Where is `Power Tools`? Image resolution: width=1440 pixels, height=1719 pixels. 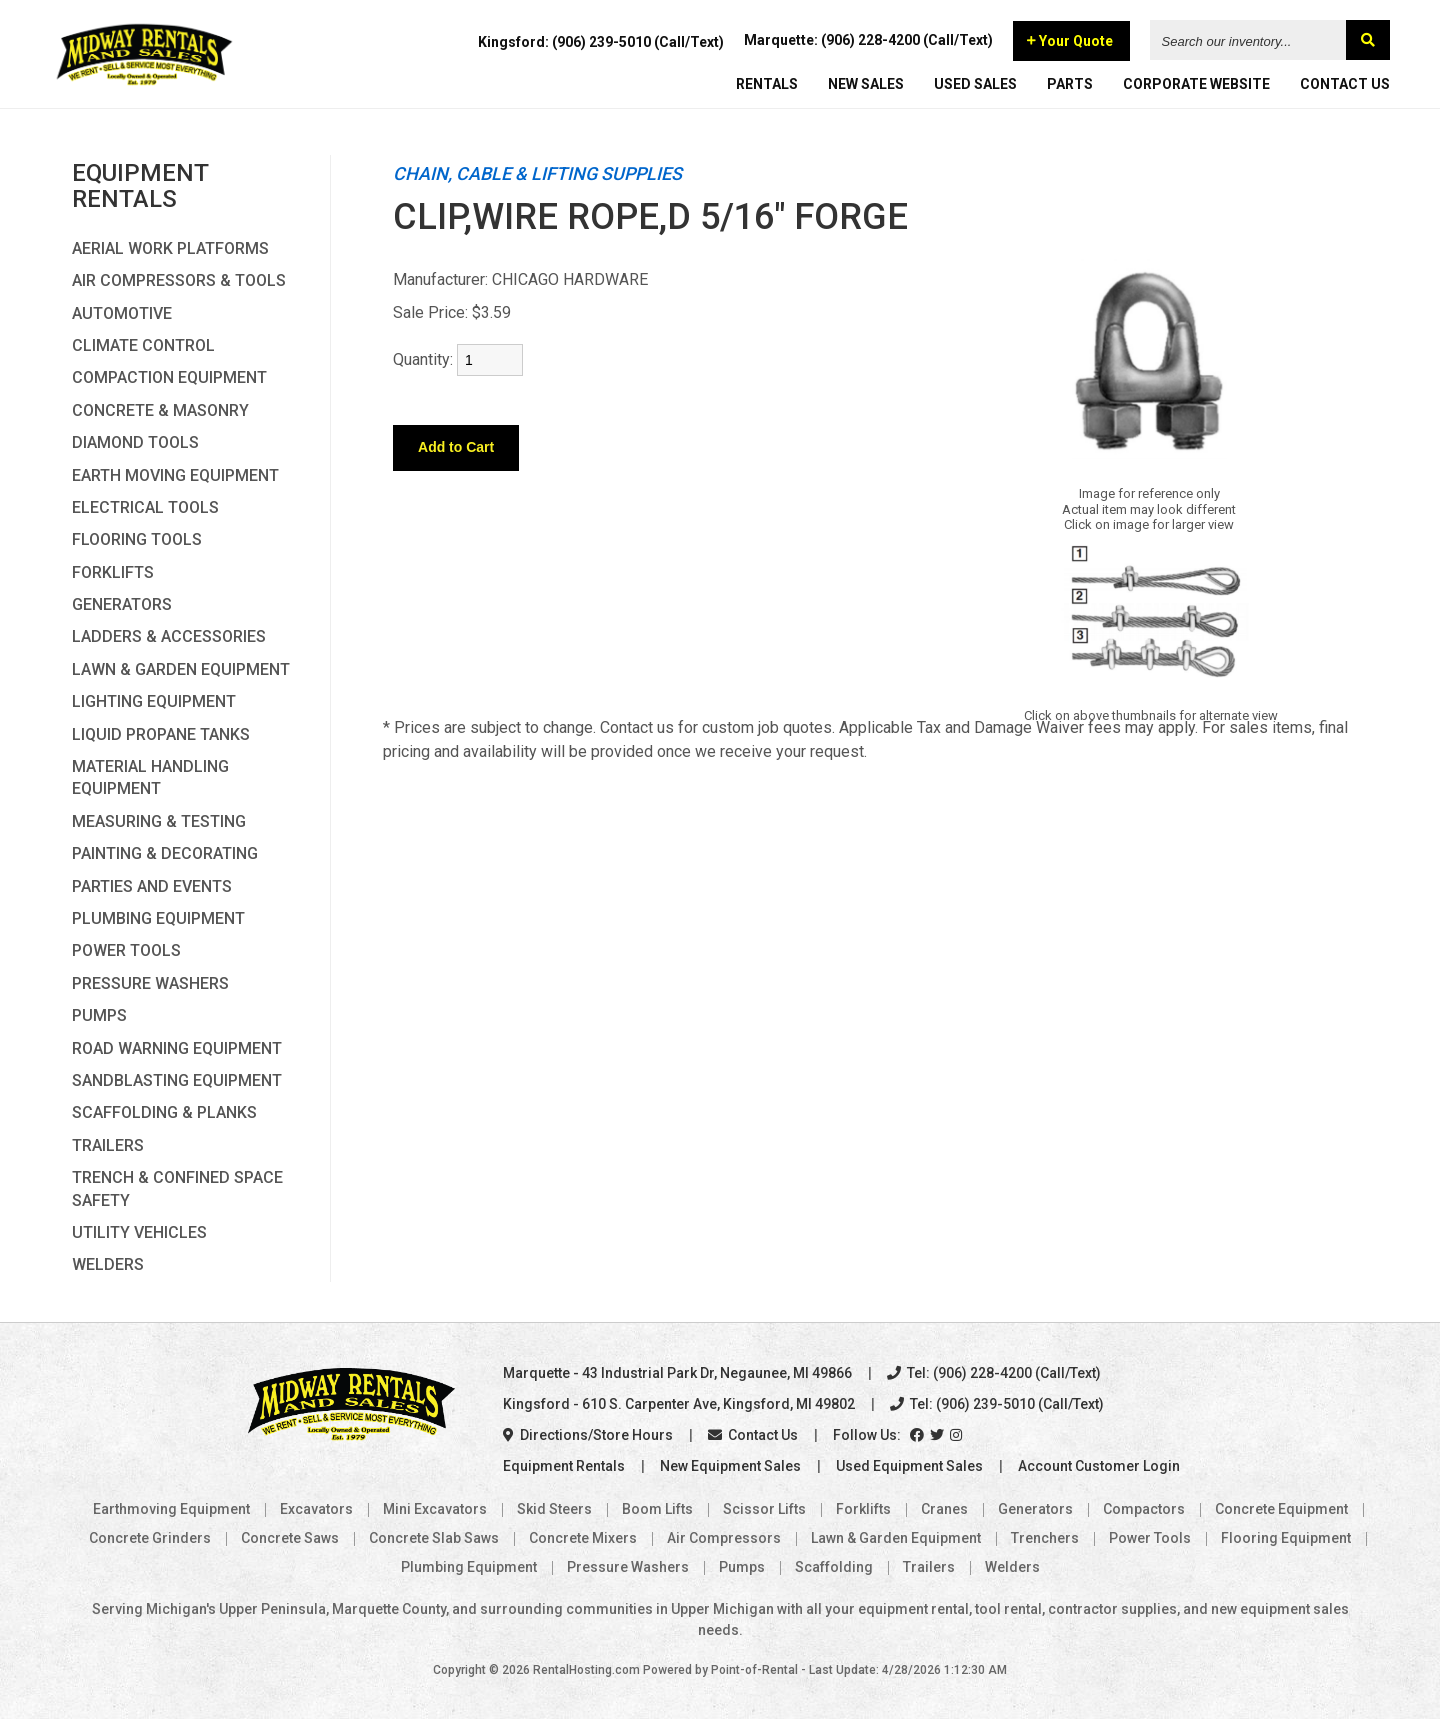
Power Tools is located at coordinates (126, 950).